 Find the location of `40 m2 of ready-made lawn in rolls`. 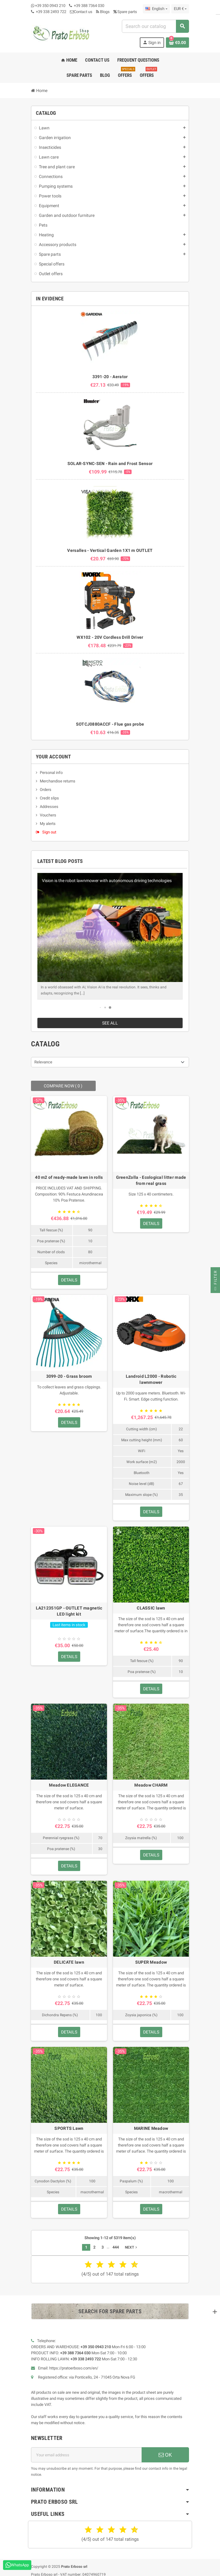

40 m2 of ready-made lawn in rolls is located at coordinates (69, 1171).